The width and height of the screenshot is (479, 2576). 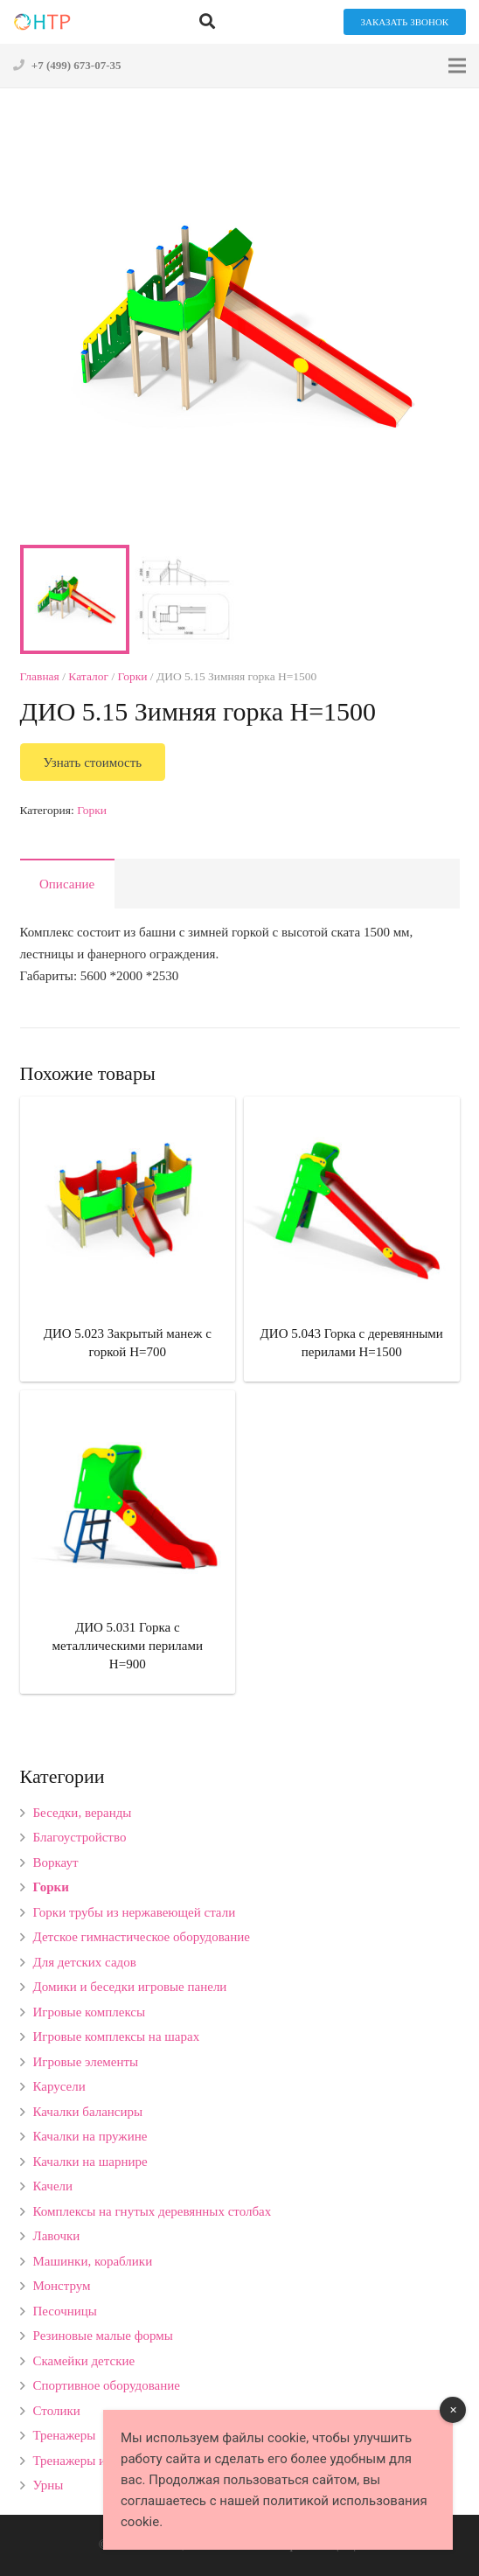 I want to click on Воркаут, so click(x=56, y=1862).